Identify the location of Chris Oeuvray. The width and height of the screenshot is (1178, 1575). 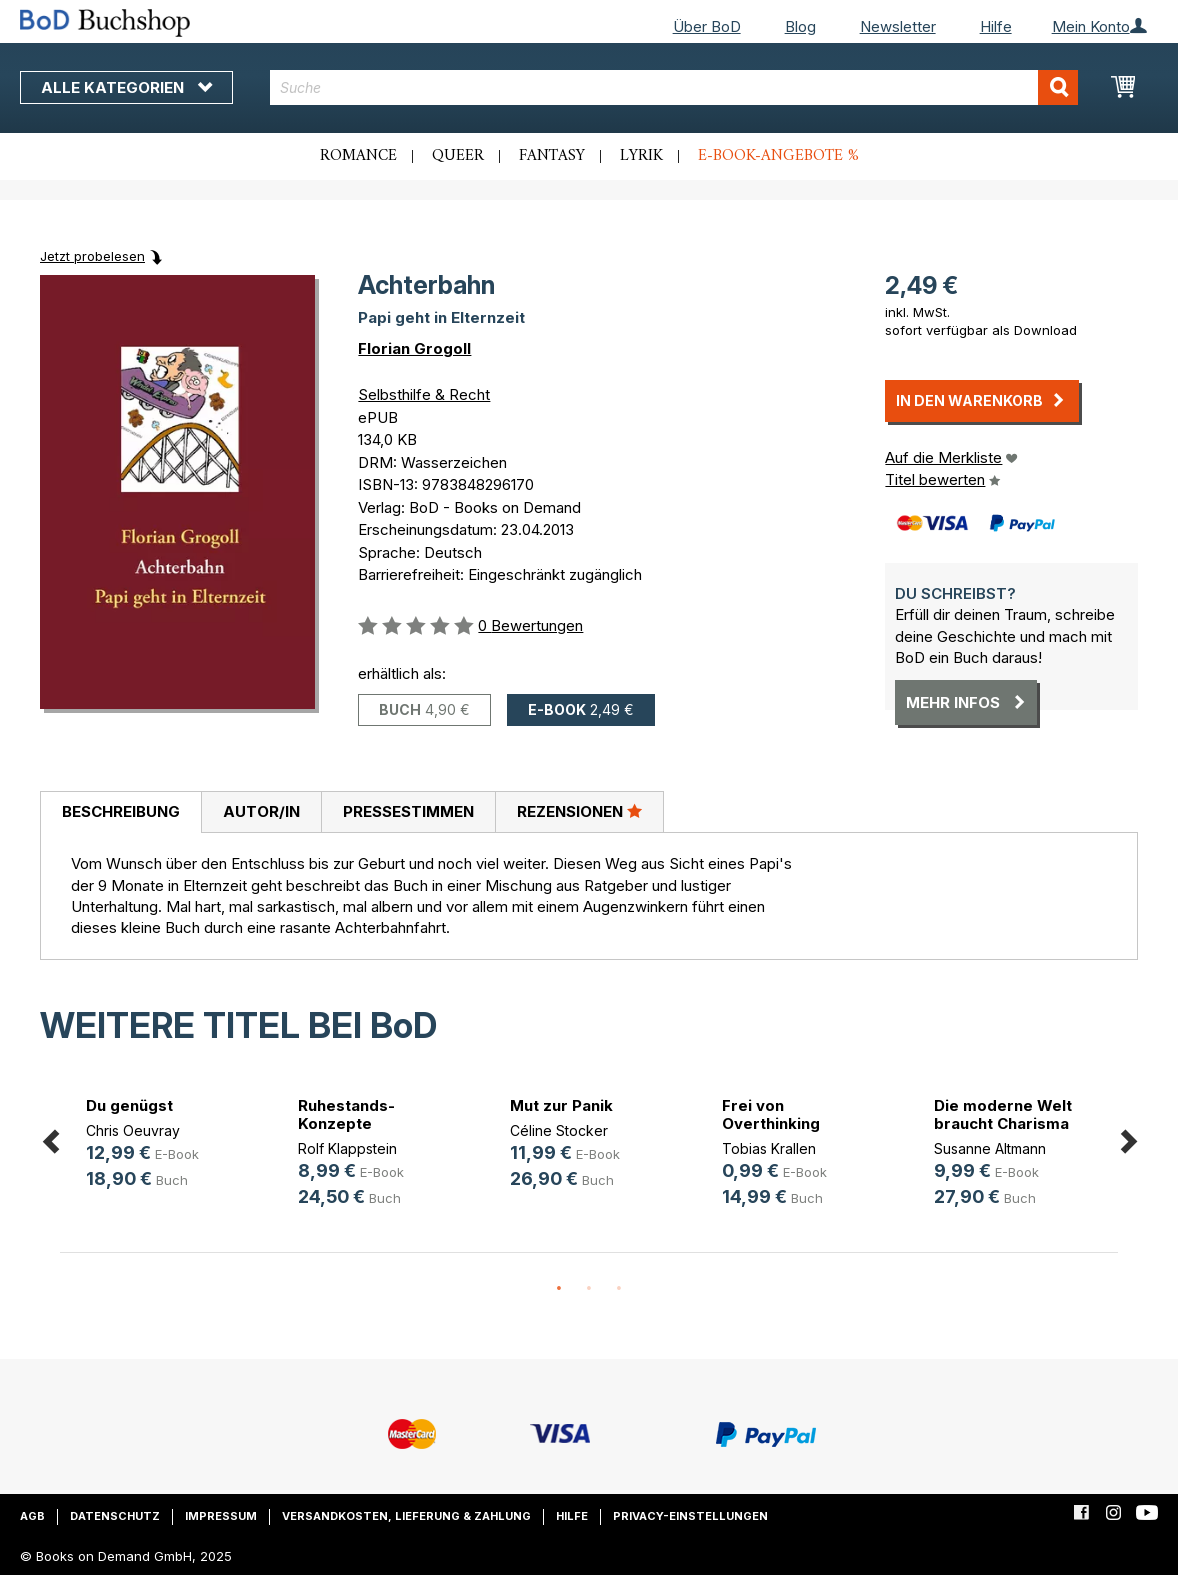
(133, 1130).